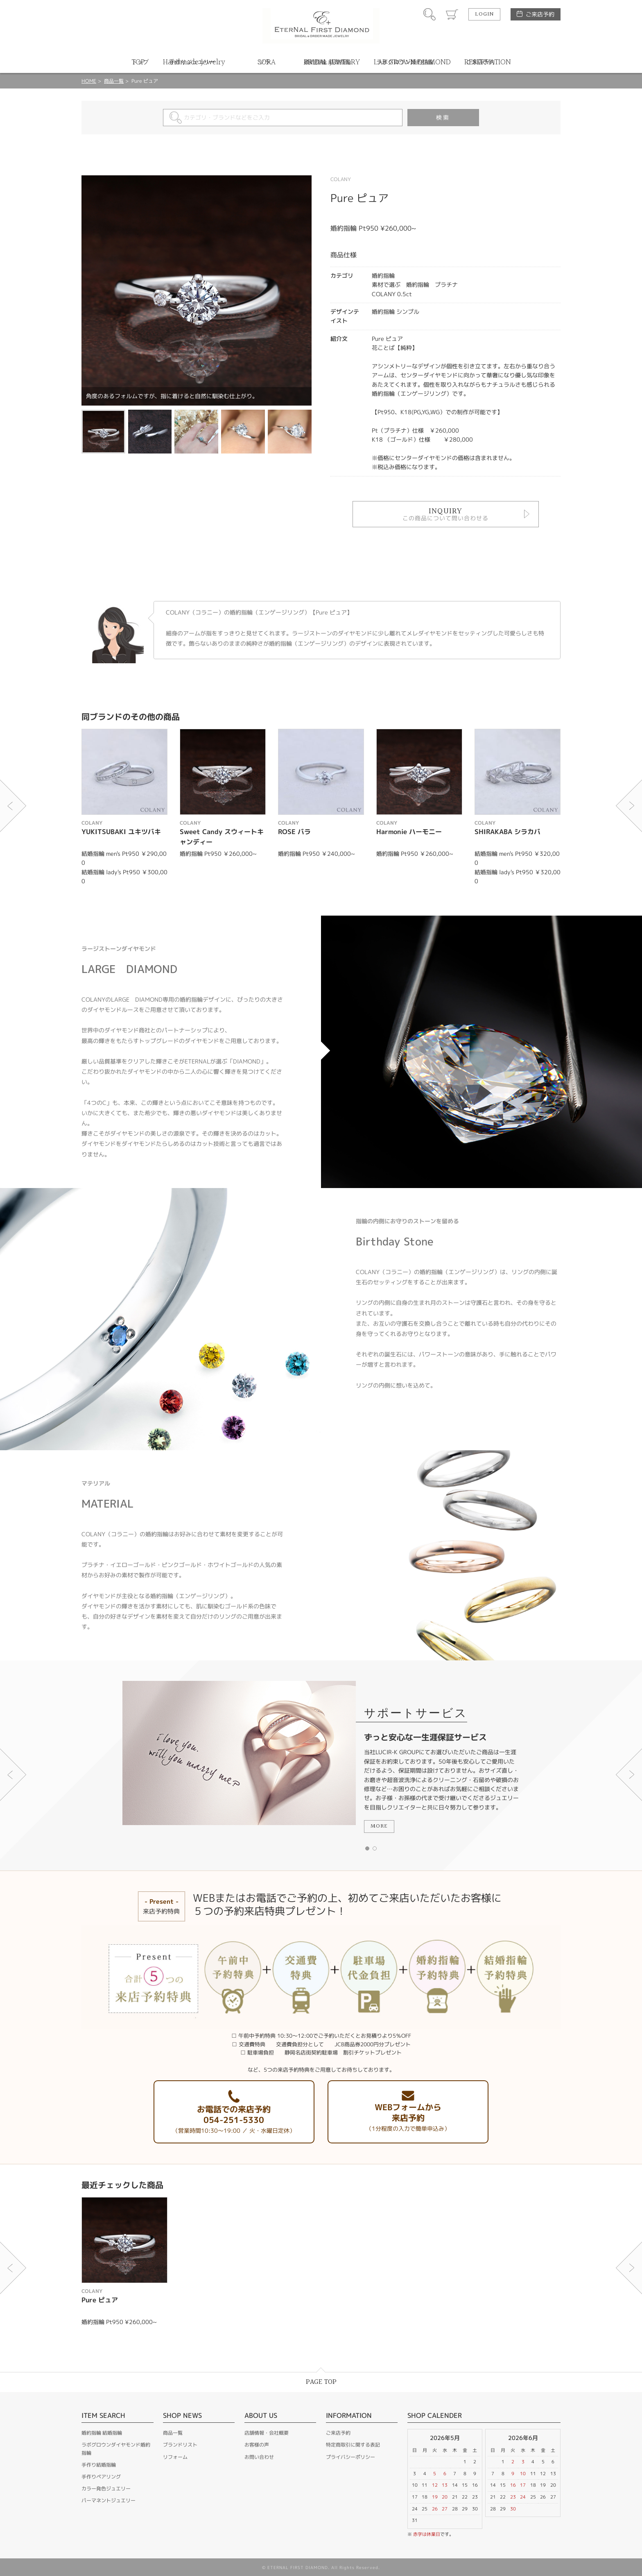 The image size is (642, 2576). I want to click on プライバシーポリシー, so click(350, 2457).